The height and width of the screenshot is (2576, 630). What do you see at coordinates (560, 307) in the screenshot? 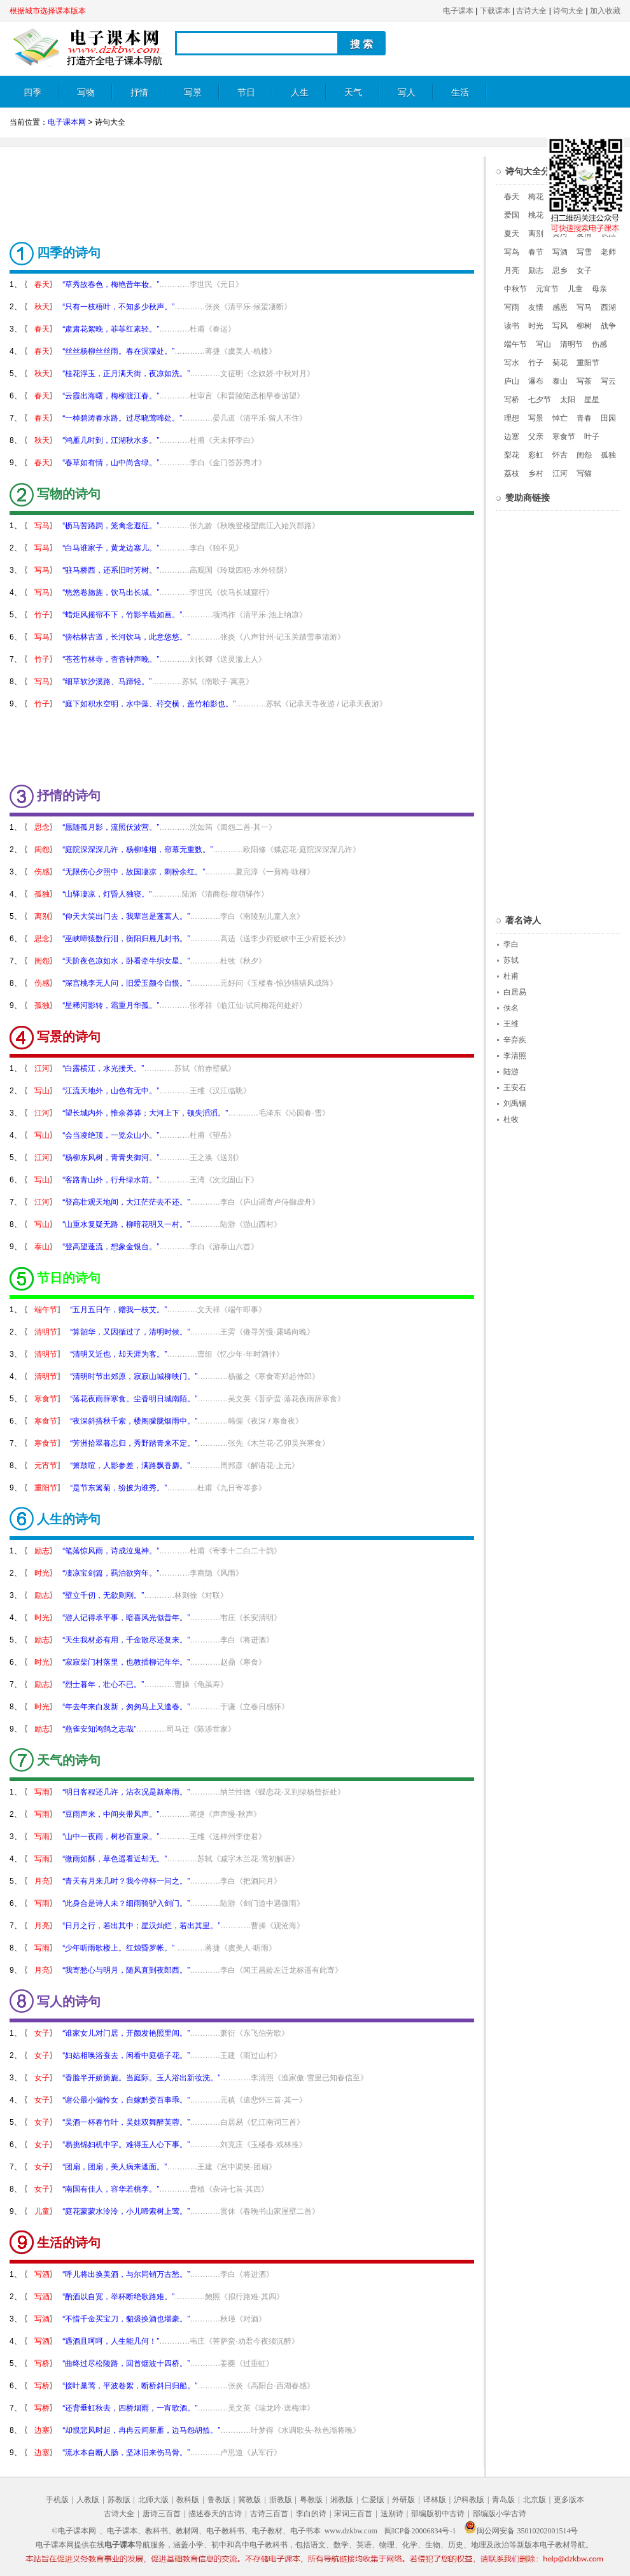
I see `感恩` at bounding box center [560, 307].